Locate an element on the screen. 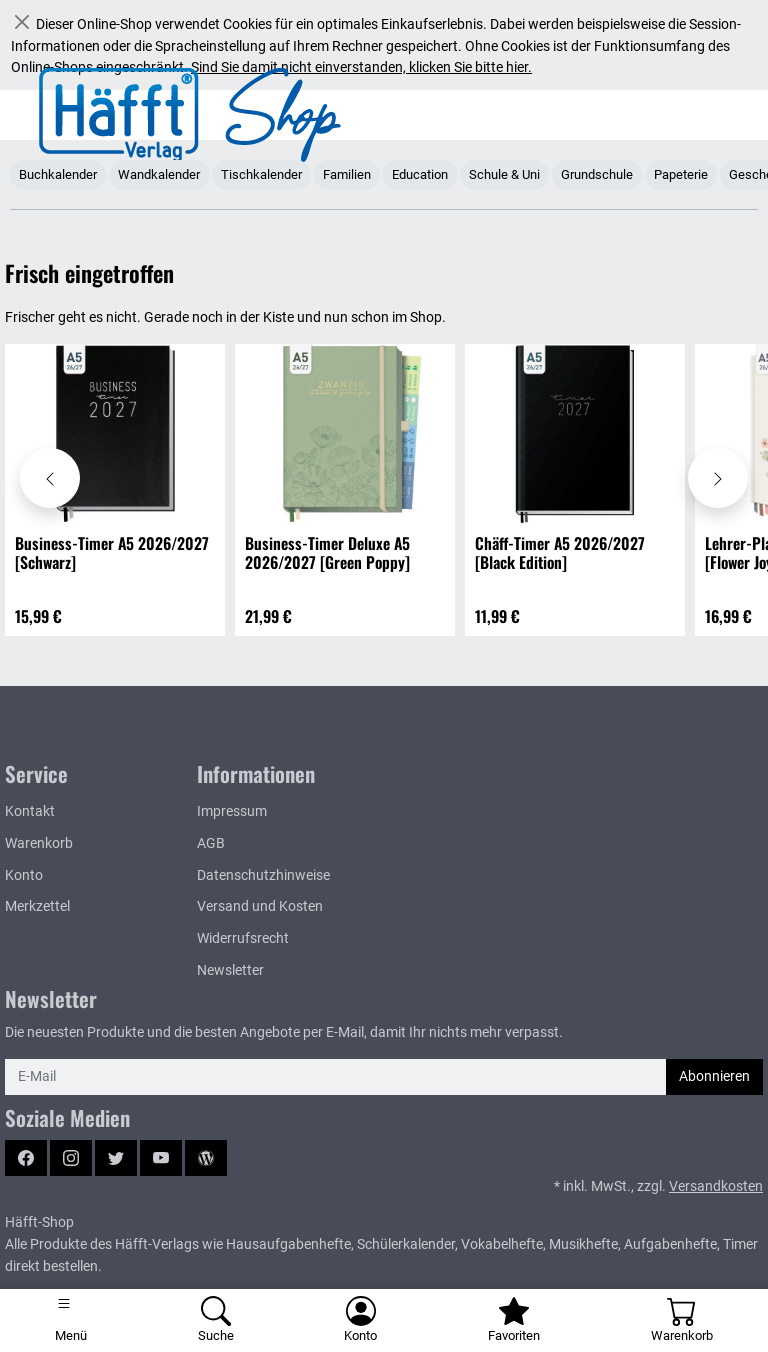 The height and width of the screenshot is (1352, 768). Education is located at coordinates (420, 174).